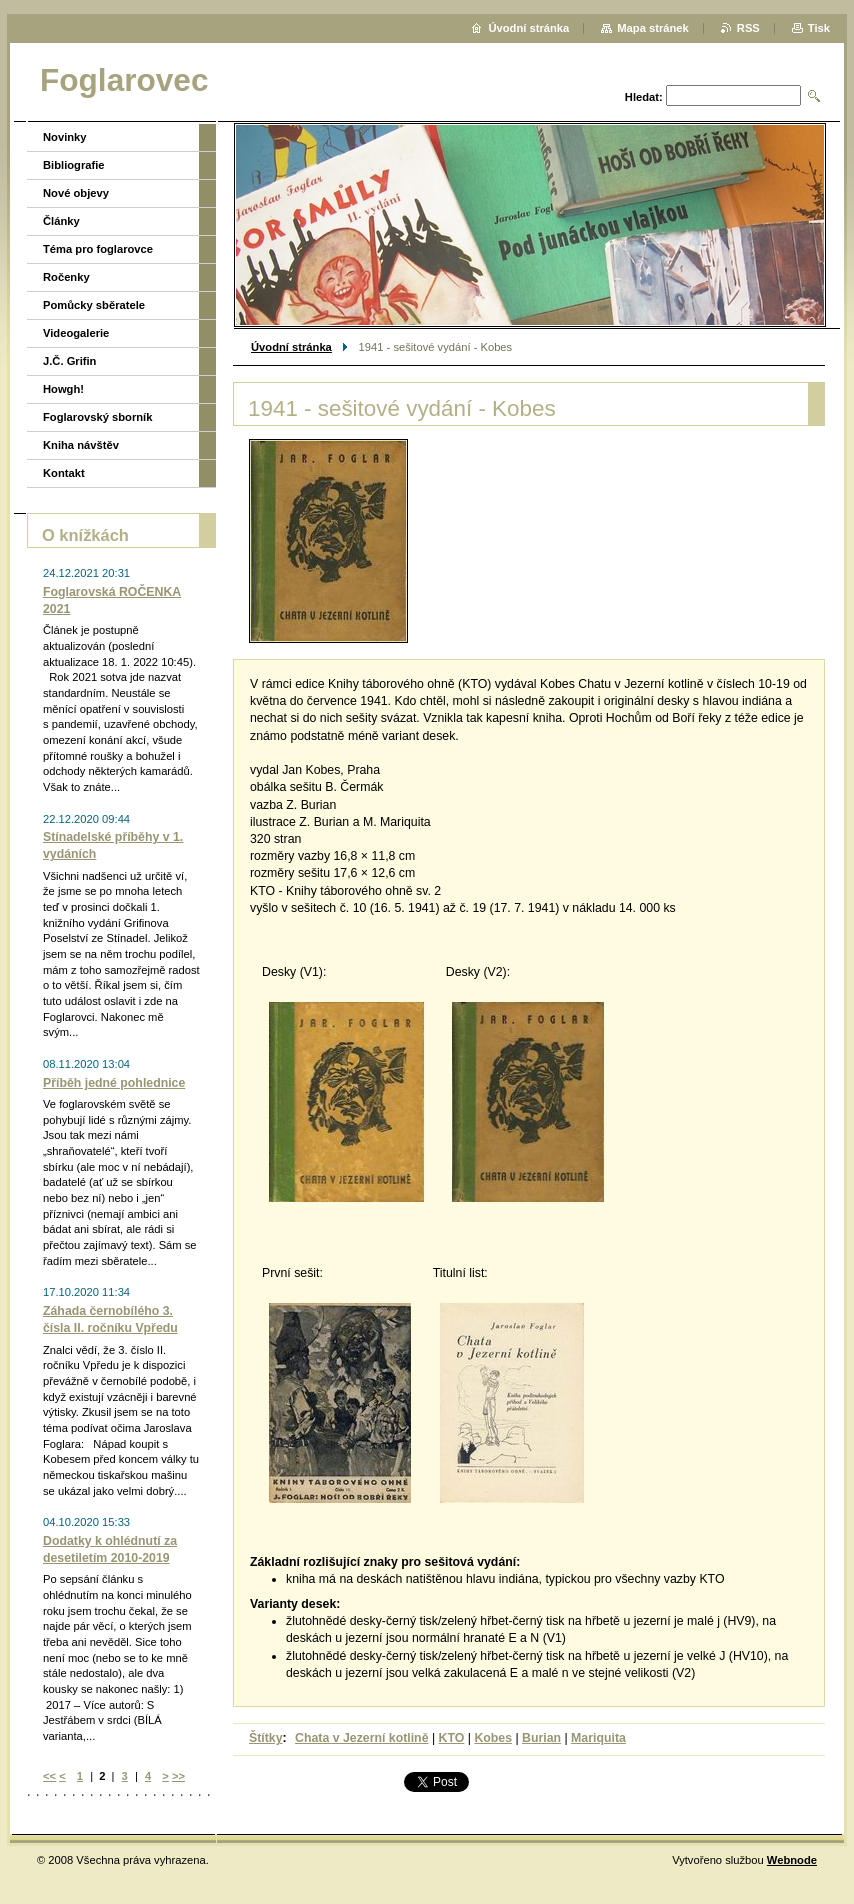  I want to click on Foglarovský sborník, so click(97, 417).